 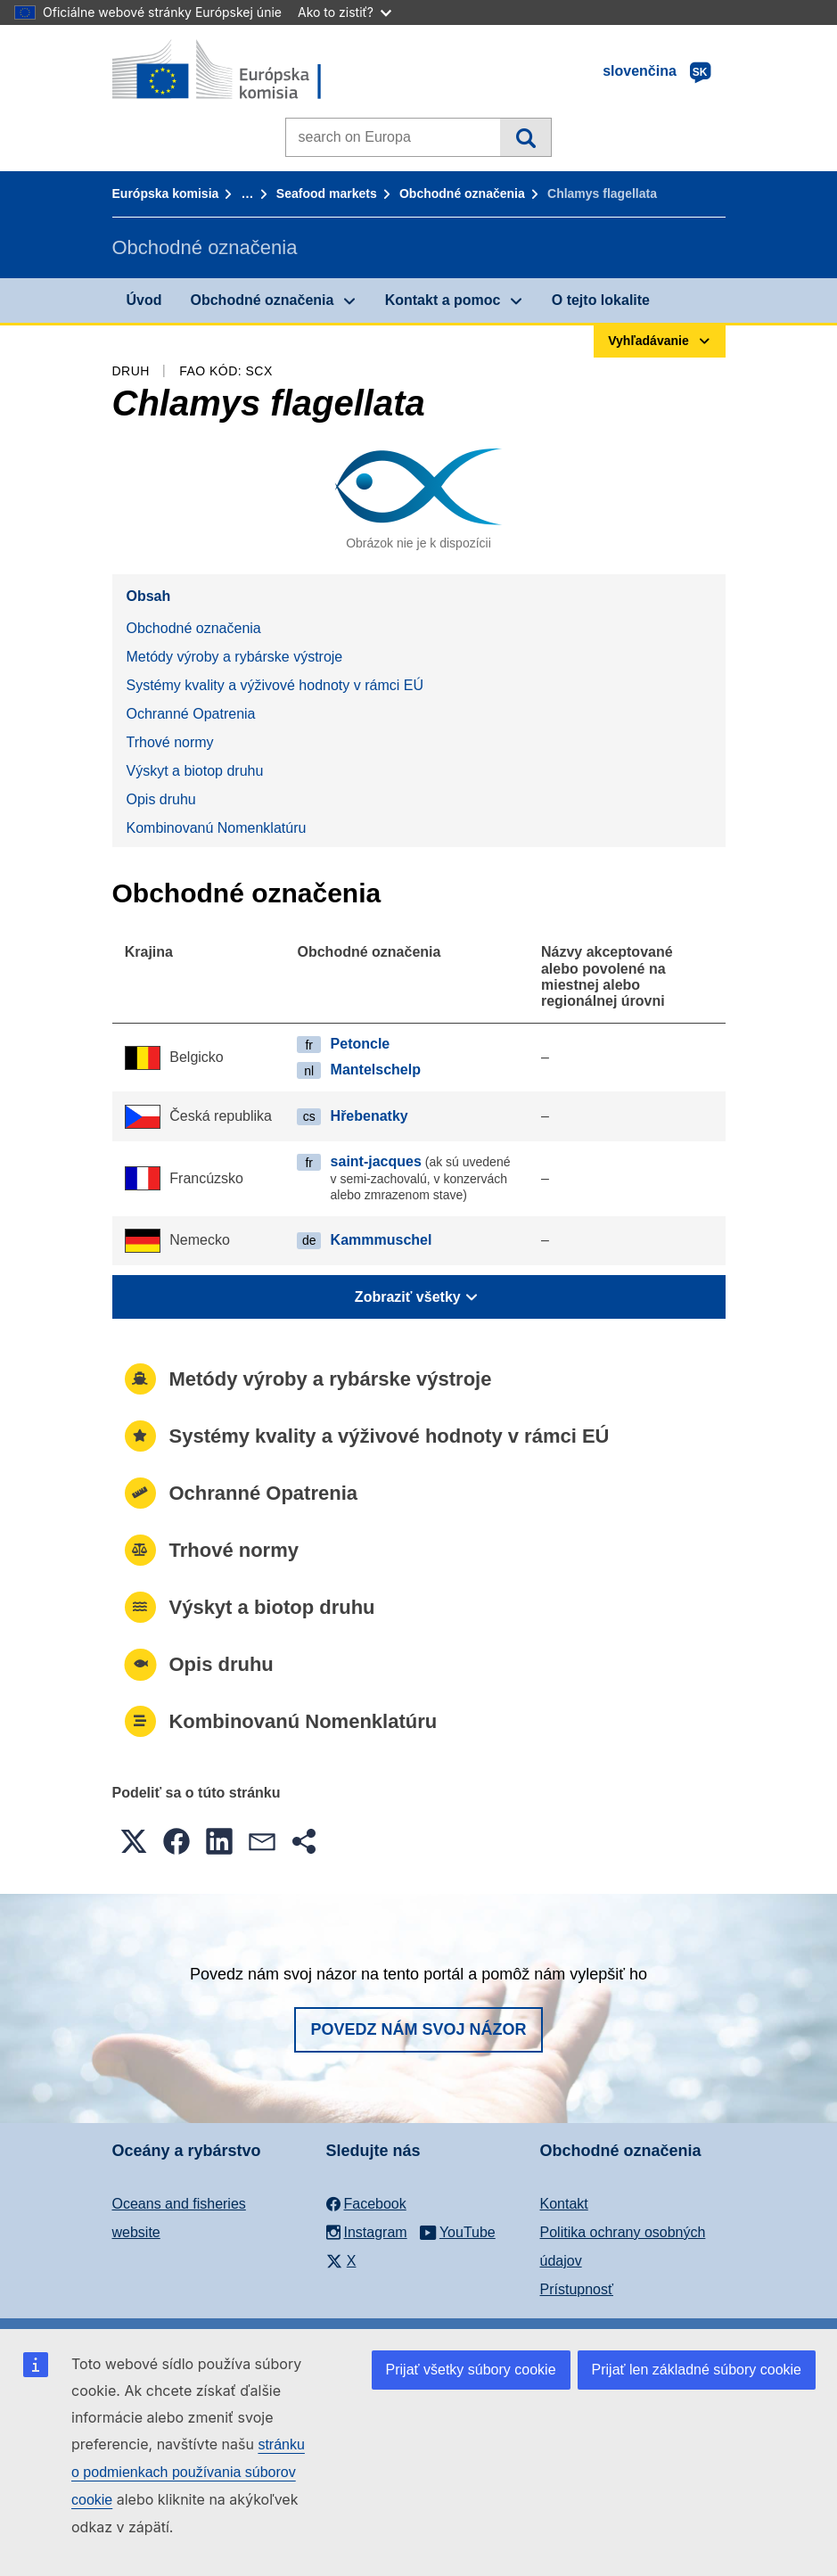 I want to click on Metódy výroby a rybárske výstroje, so click(x=235, y=656).